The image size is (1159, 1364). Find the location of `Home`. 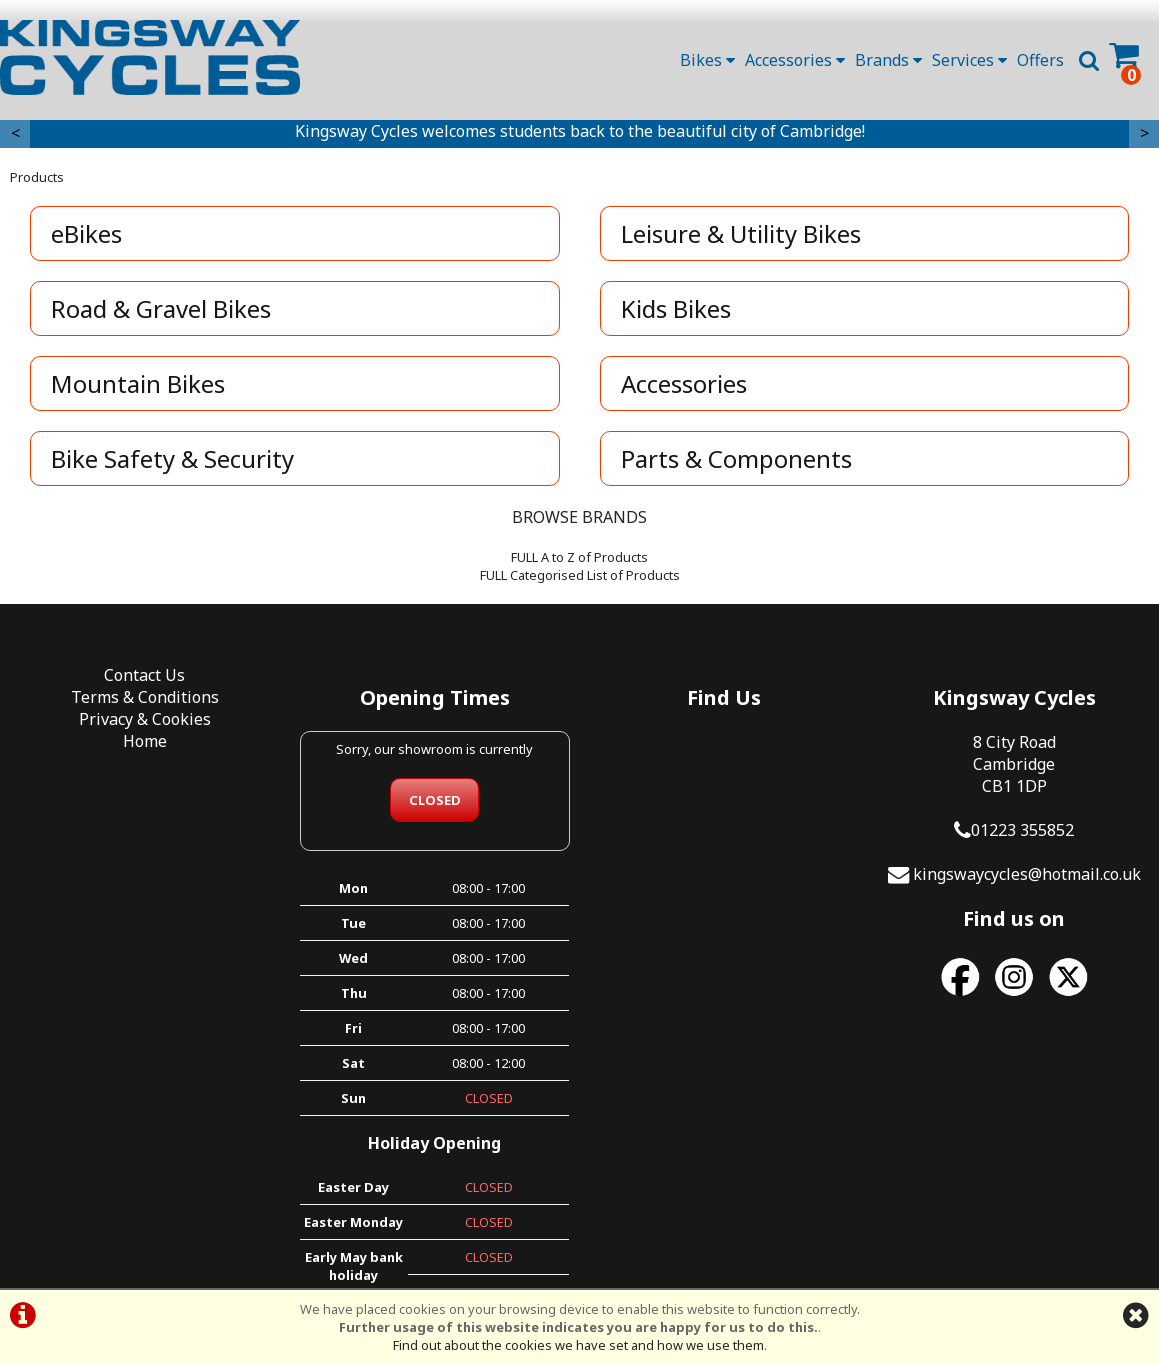

Home is located at coordinates (145, 741).